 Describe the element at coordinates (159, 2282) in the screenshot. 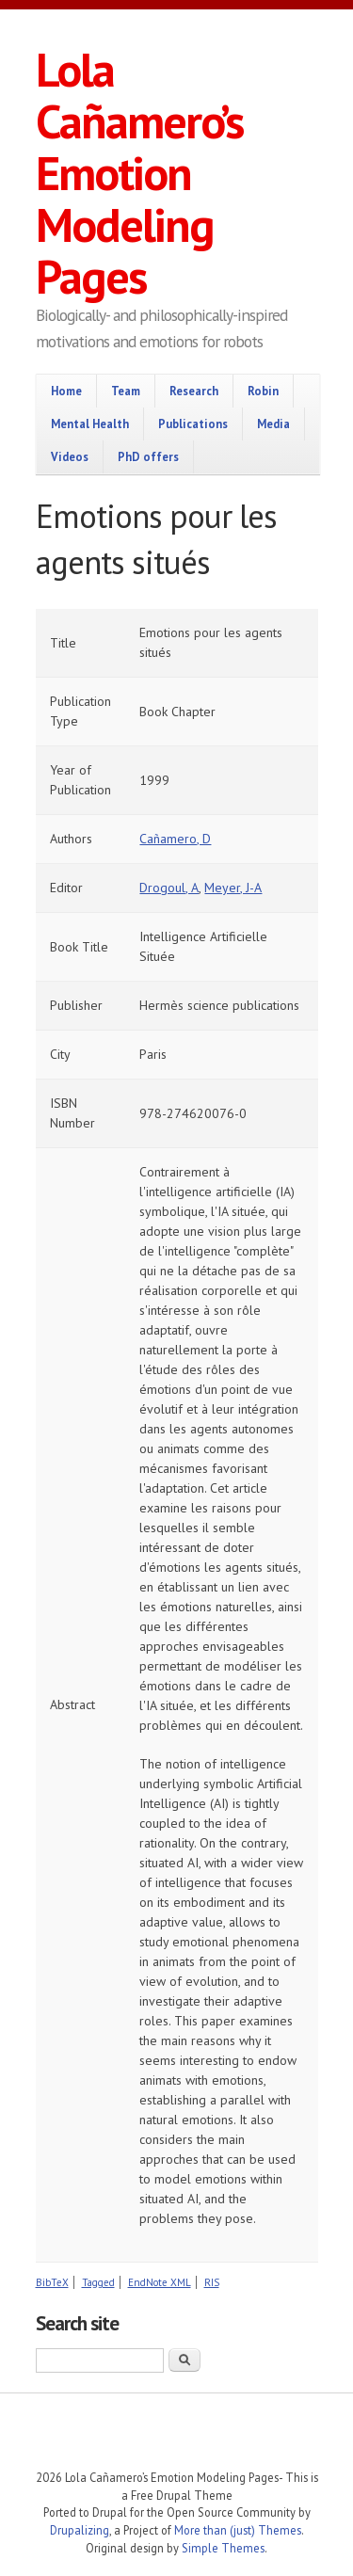

I see `EndNote XML` at that location.